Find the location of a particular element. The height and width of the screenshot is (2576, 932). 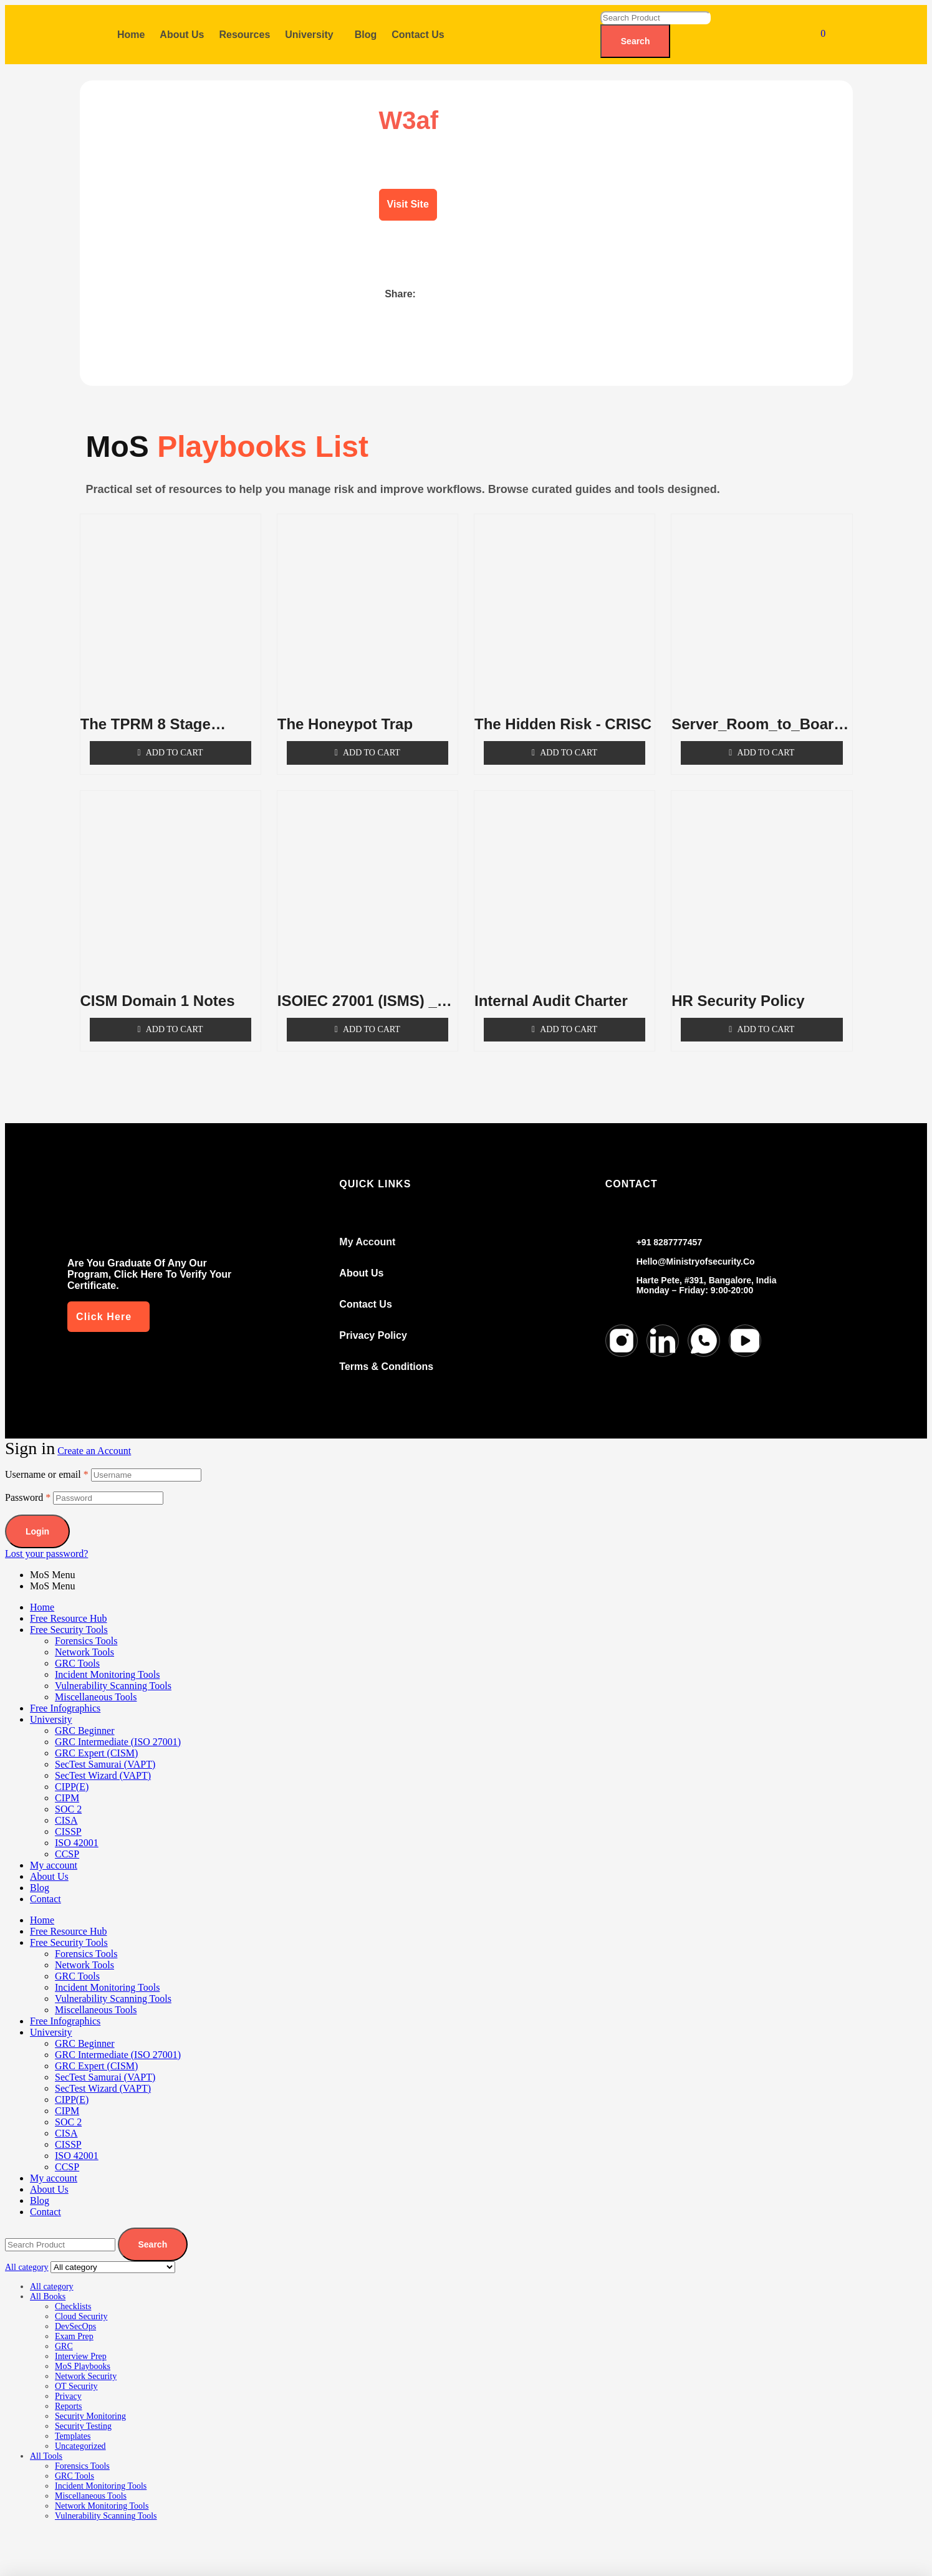

CISA is located at coordinates (66, 1808).